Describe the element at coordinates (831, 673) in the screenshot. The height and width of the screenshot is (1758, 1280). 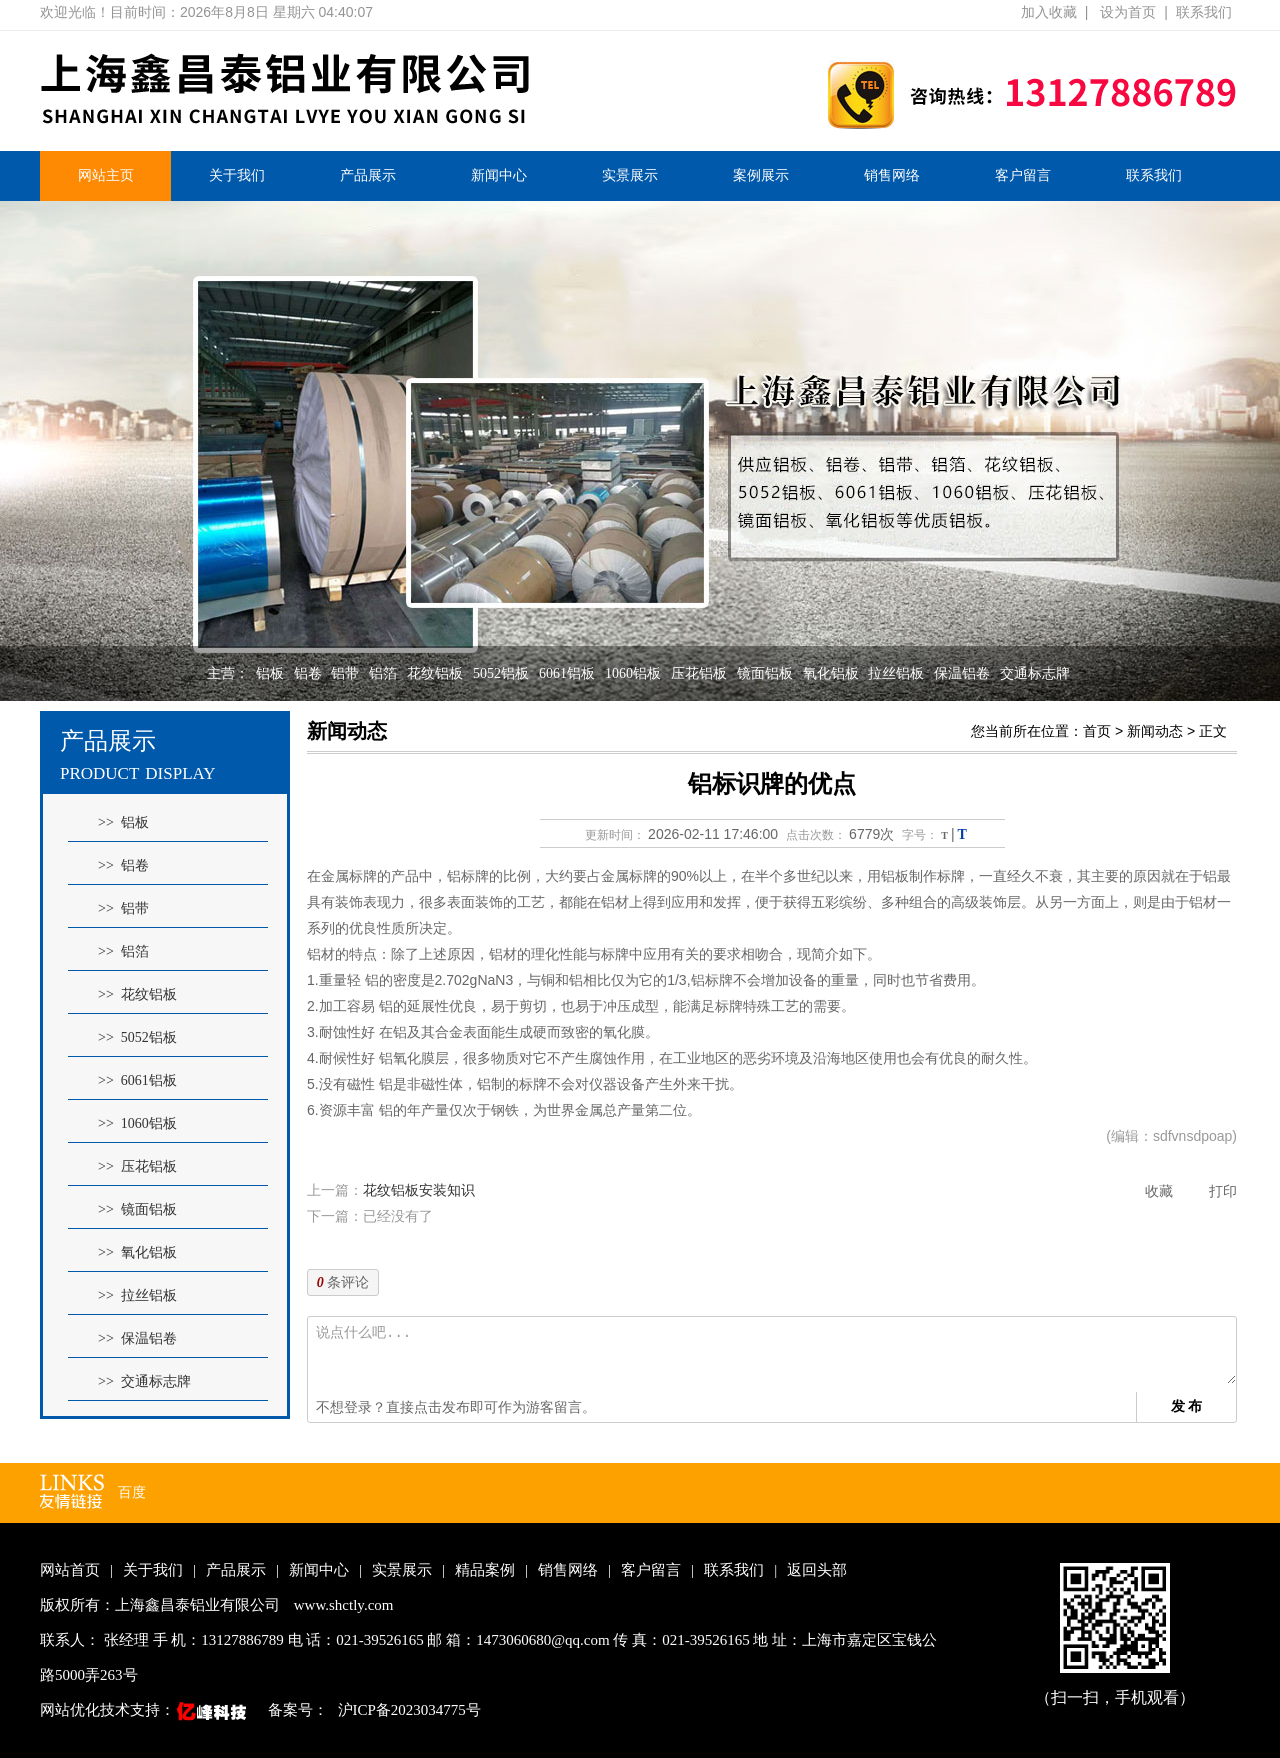
I see `氧化铝板` at that location.